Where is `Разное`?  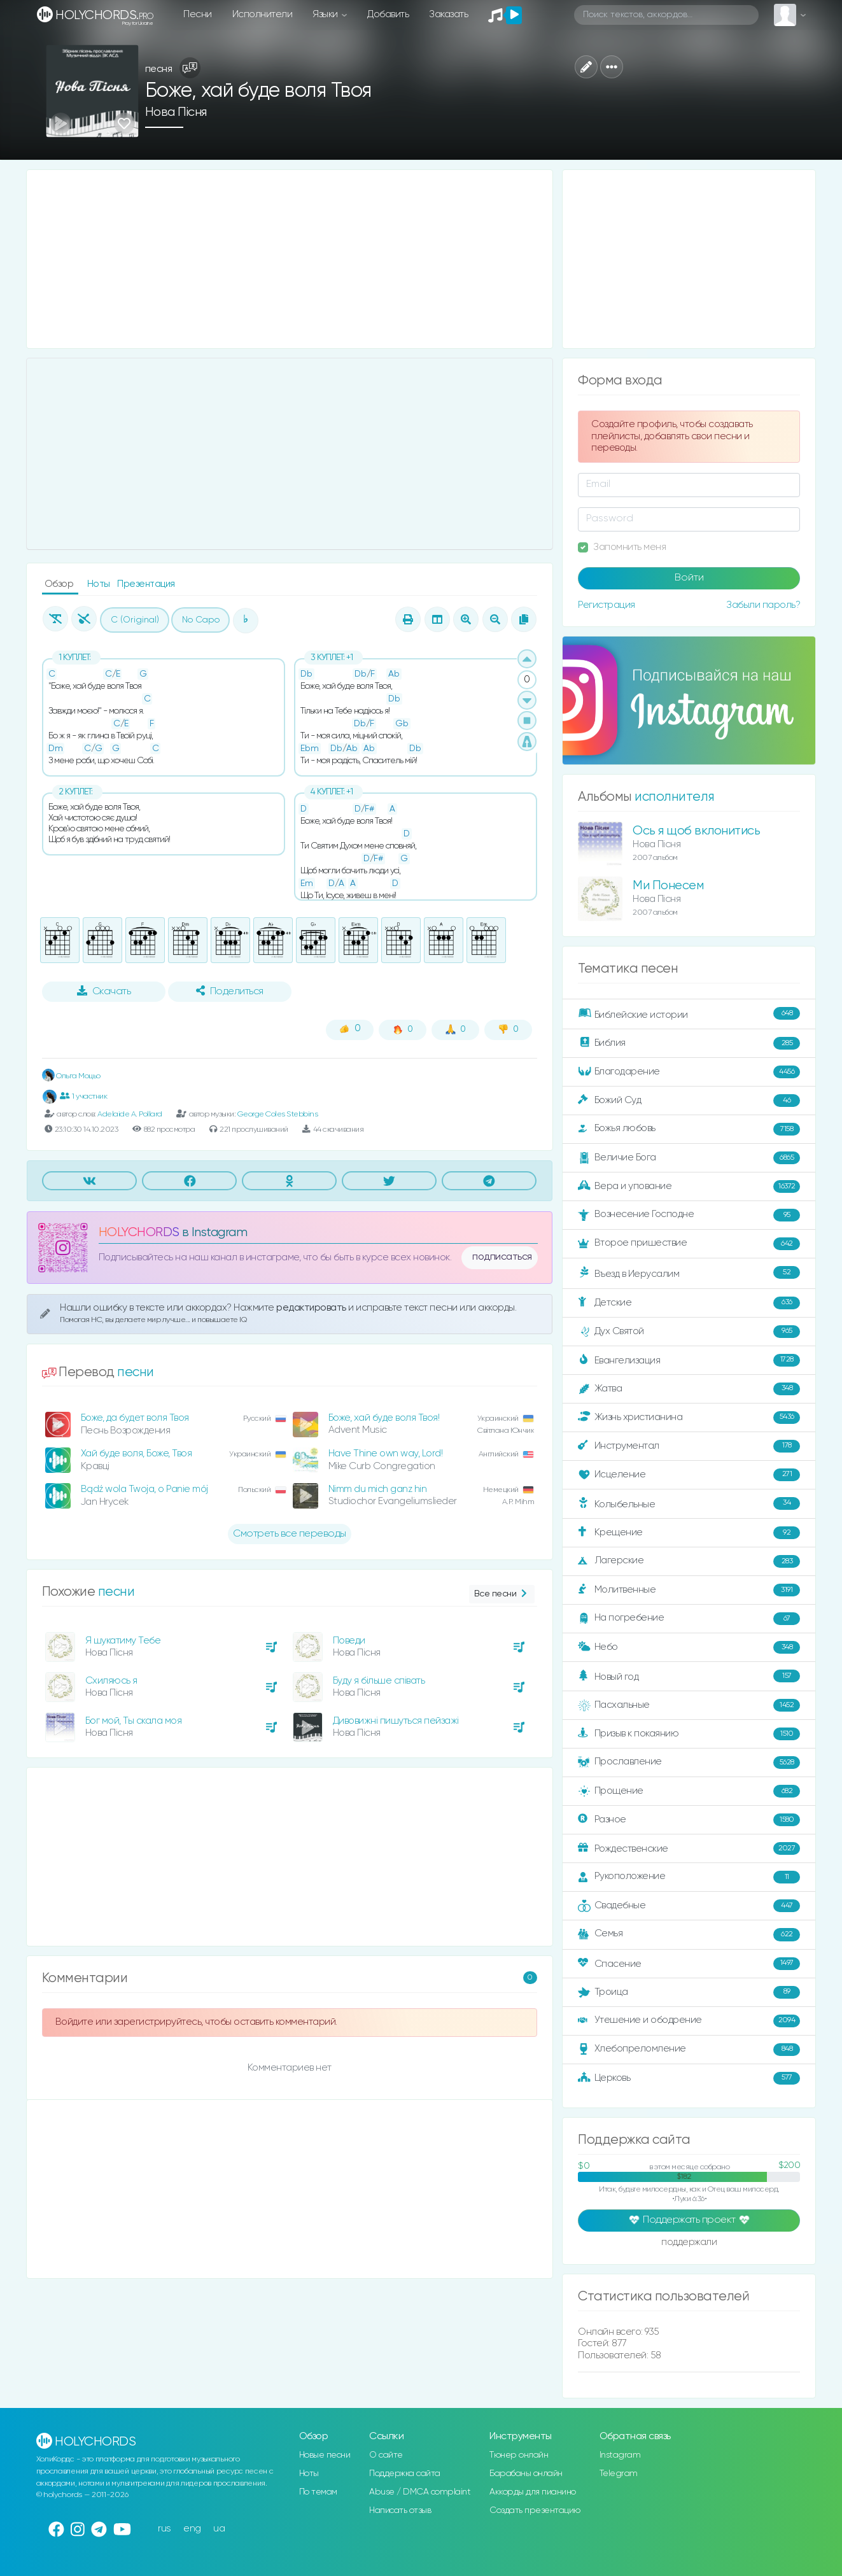 Разное is located at coordinates (689, 1819).